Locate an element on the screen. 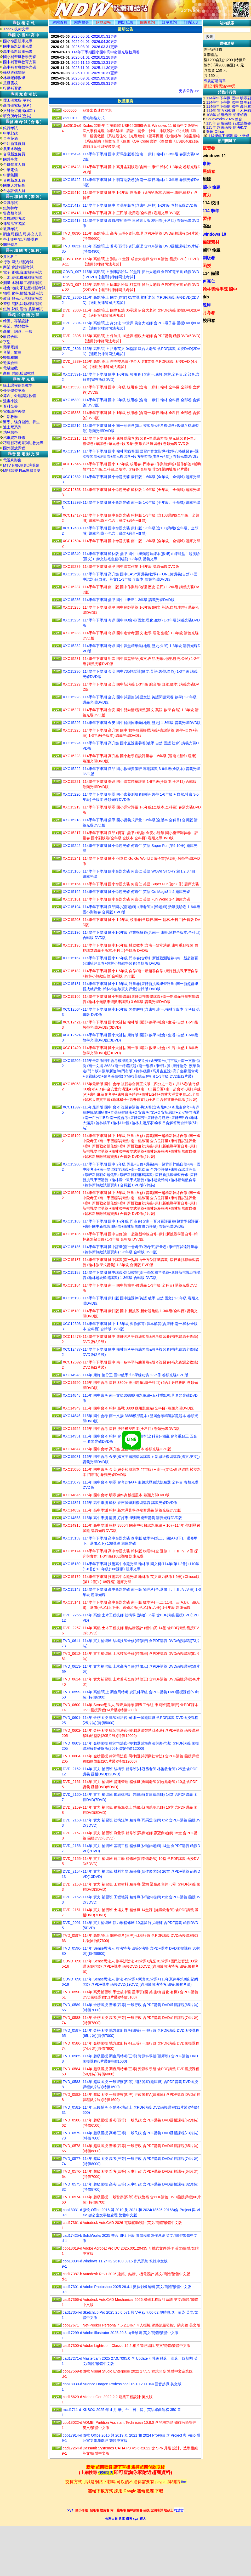 The image size is (251, 2576). XXC15188 is located at coordinates (72, 1272).